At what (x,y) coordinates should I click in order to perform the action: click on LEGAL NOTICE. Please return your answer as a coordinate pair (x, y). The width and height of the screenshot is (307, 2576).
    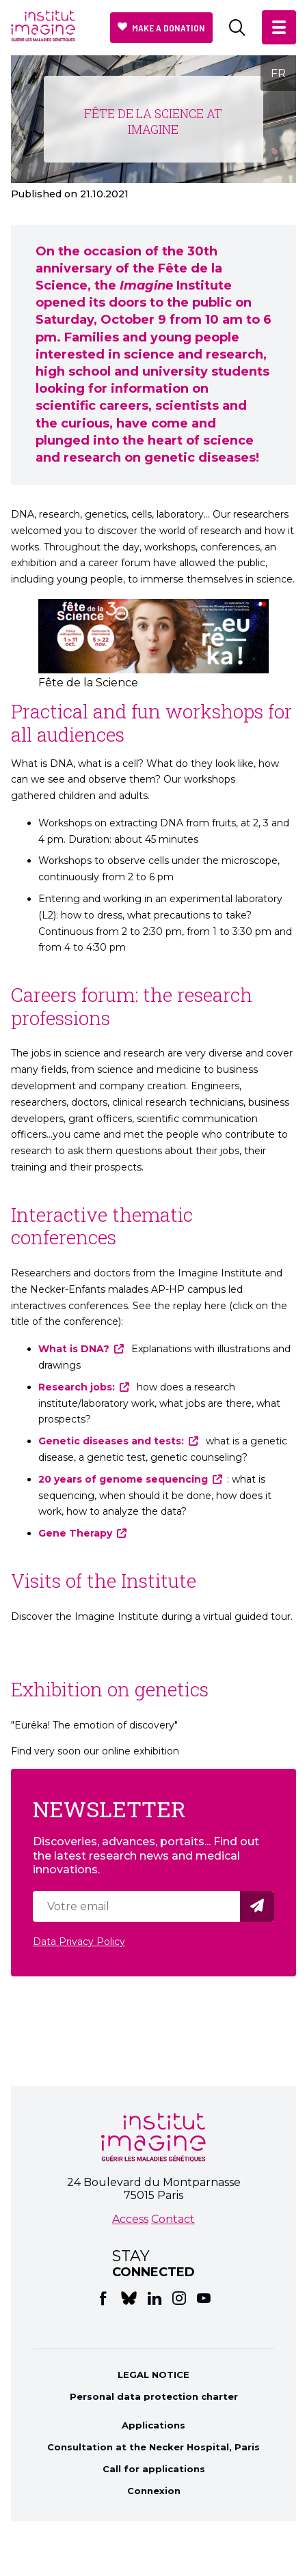
    Looking at the image, I should click on (153, 2374).